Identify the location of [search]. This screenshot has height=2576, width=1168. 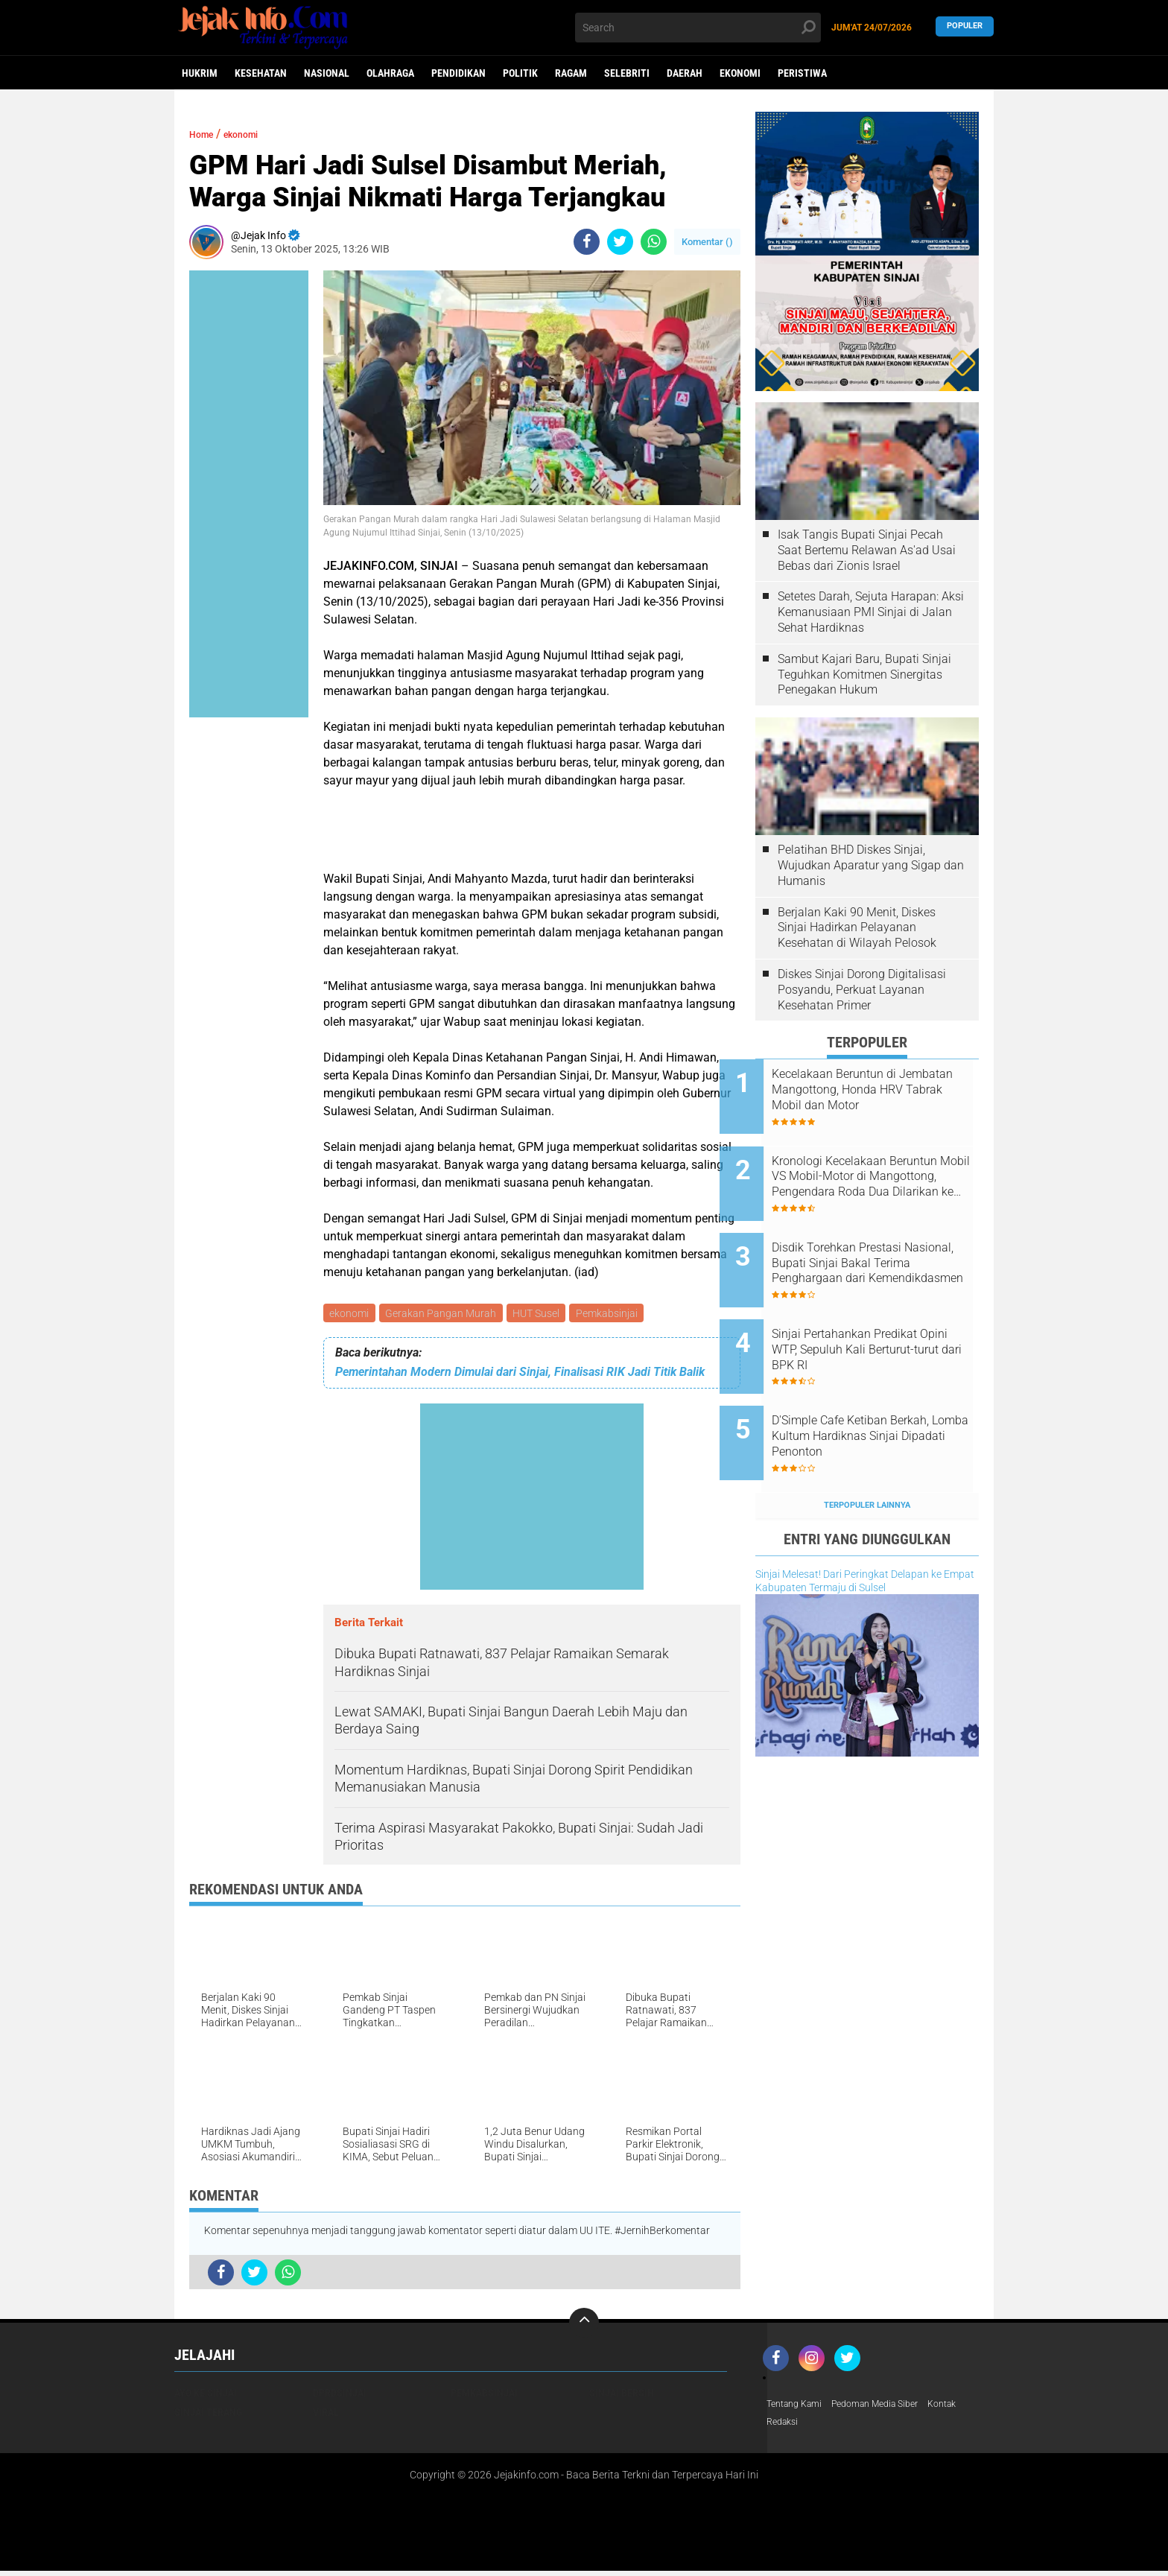
(698, 27).